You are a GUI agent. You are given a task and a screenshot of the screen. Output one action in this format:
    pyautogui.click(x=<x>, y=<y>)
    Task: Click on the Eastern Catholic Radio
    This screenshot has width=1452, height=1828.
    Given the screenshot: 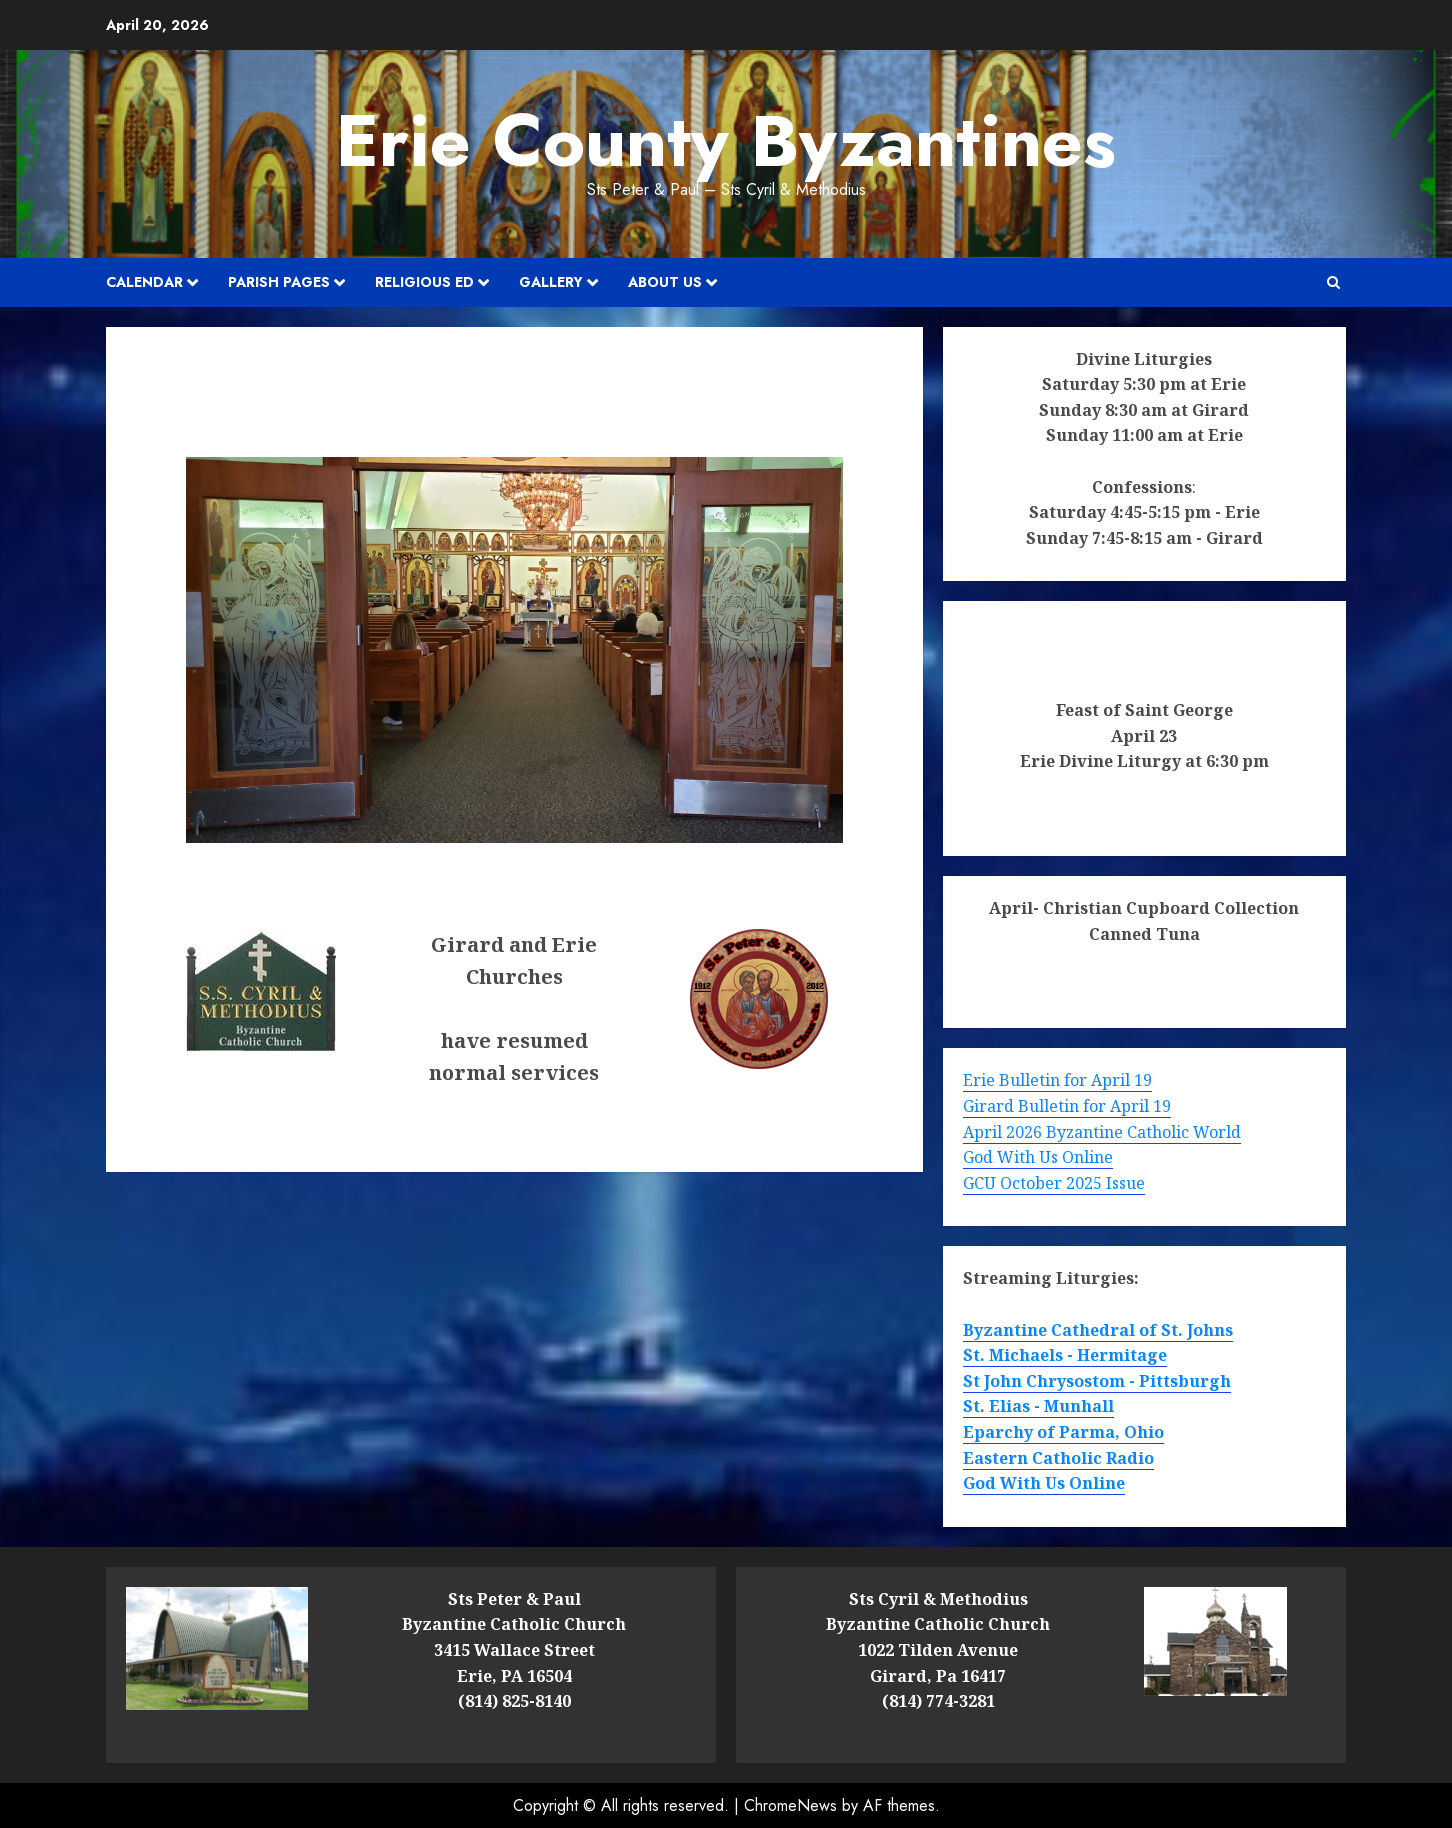 What is the action you would take?
    pyautogui.click(x=1058, y=1458)
    